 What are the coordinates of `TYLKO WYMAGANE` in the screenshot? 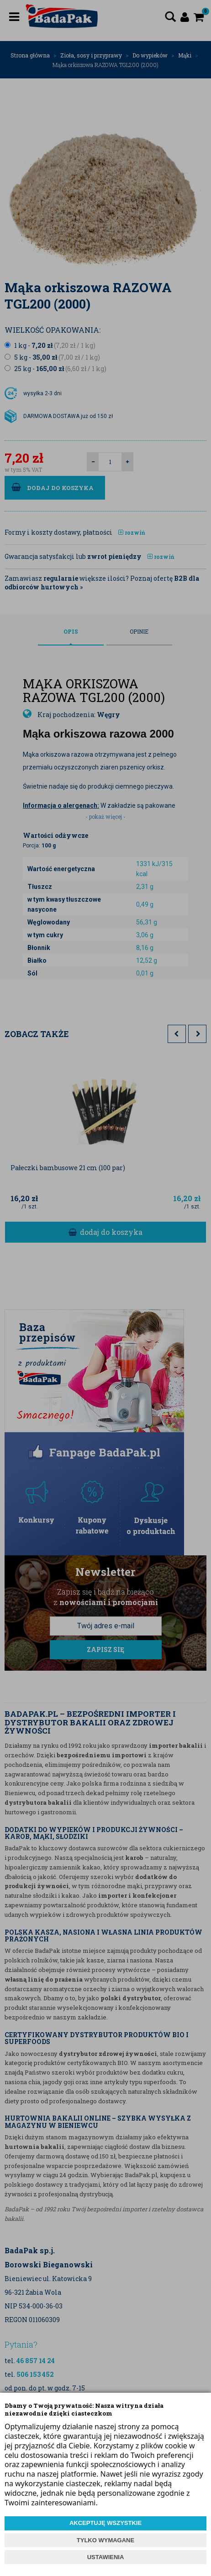 It's located at (105, 2540).